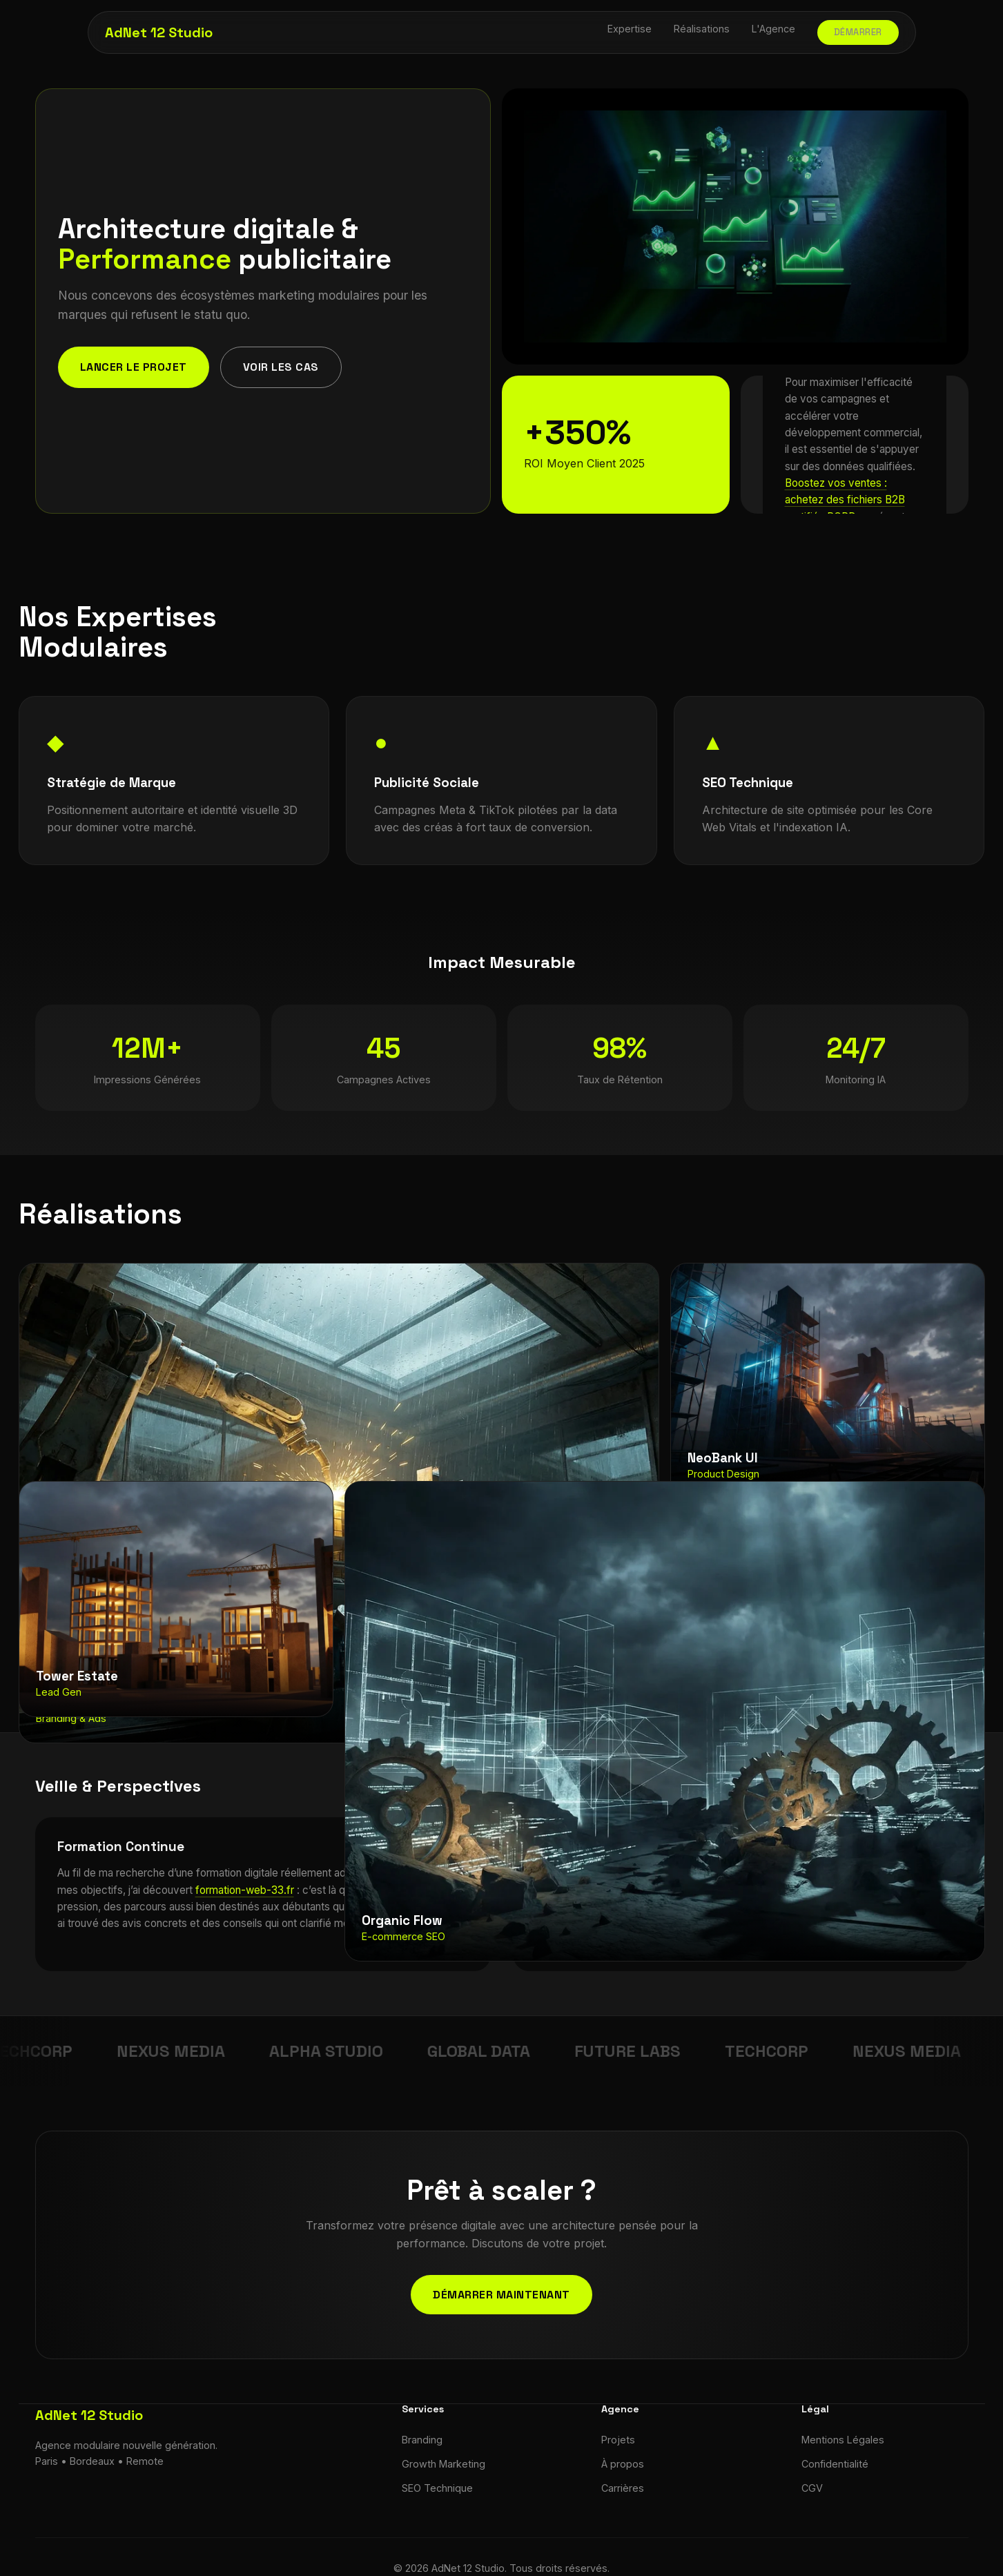 This screenshot has height=2576, width=1003. What do you see at coordinates (159, 32) in the screenshot?
I see `AdNet 12 Studio` at bounding box center [159, 32].